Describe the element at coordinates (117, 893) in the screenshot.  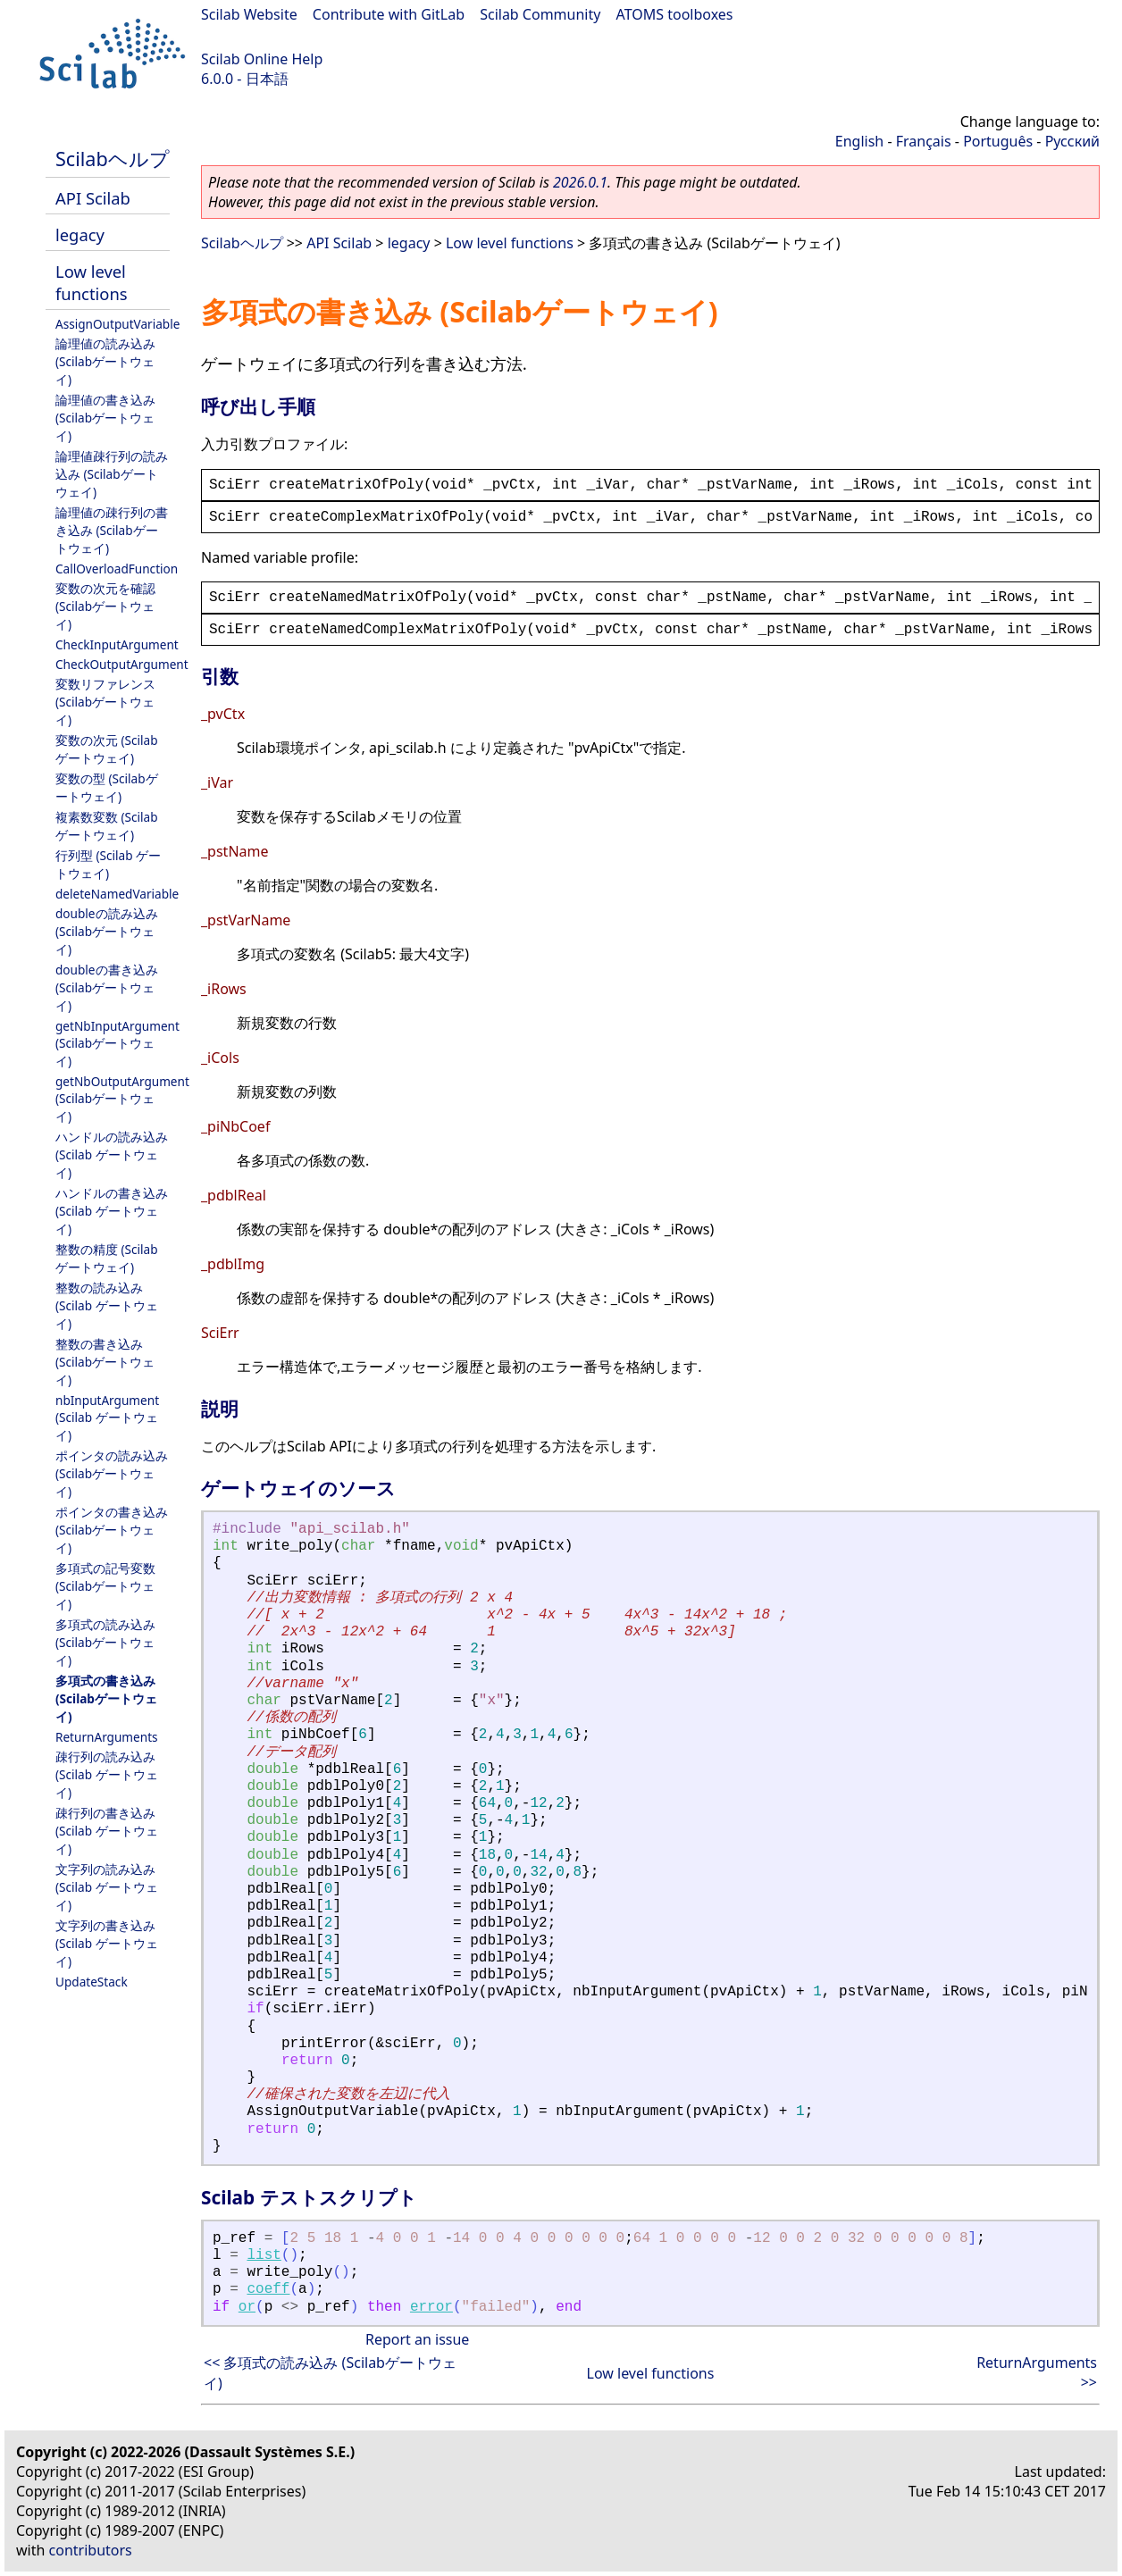
I see `deleteNamedVariable` at that location.